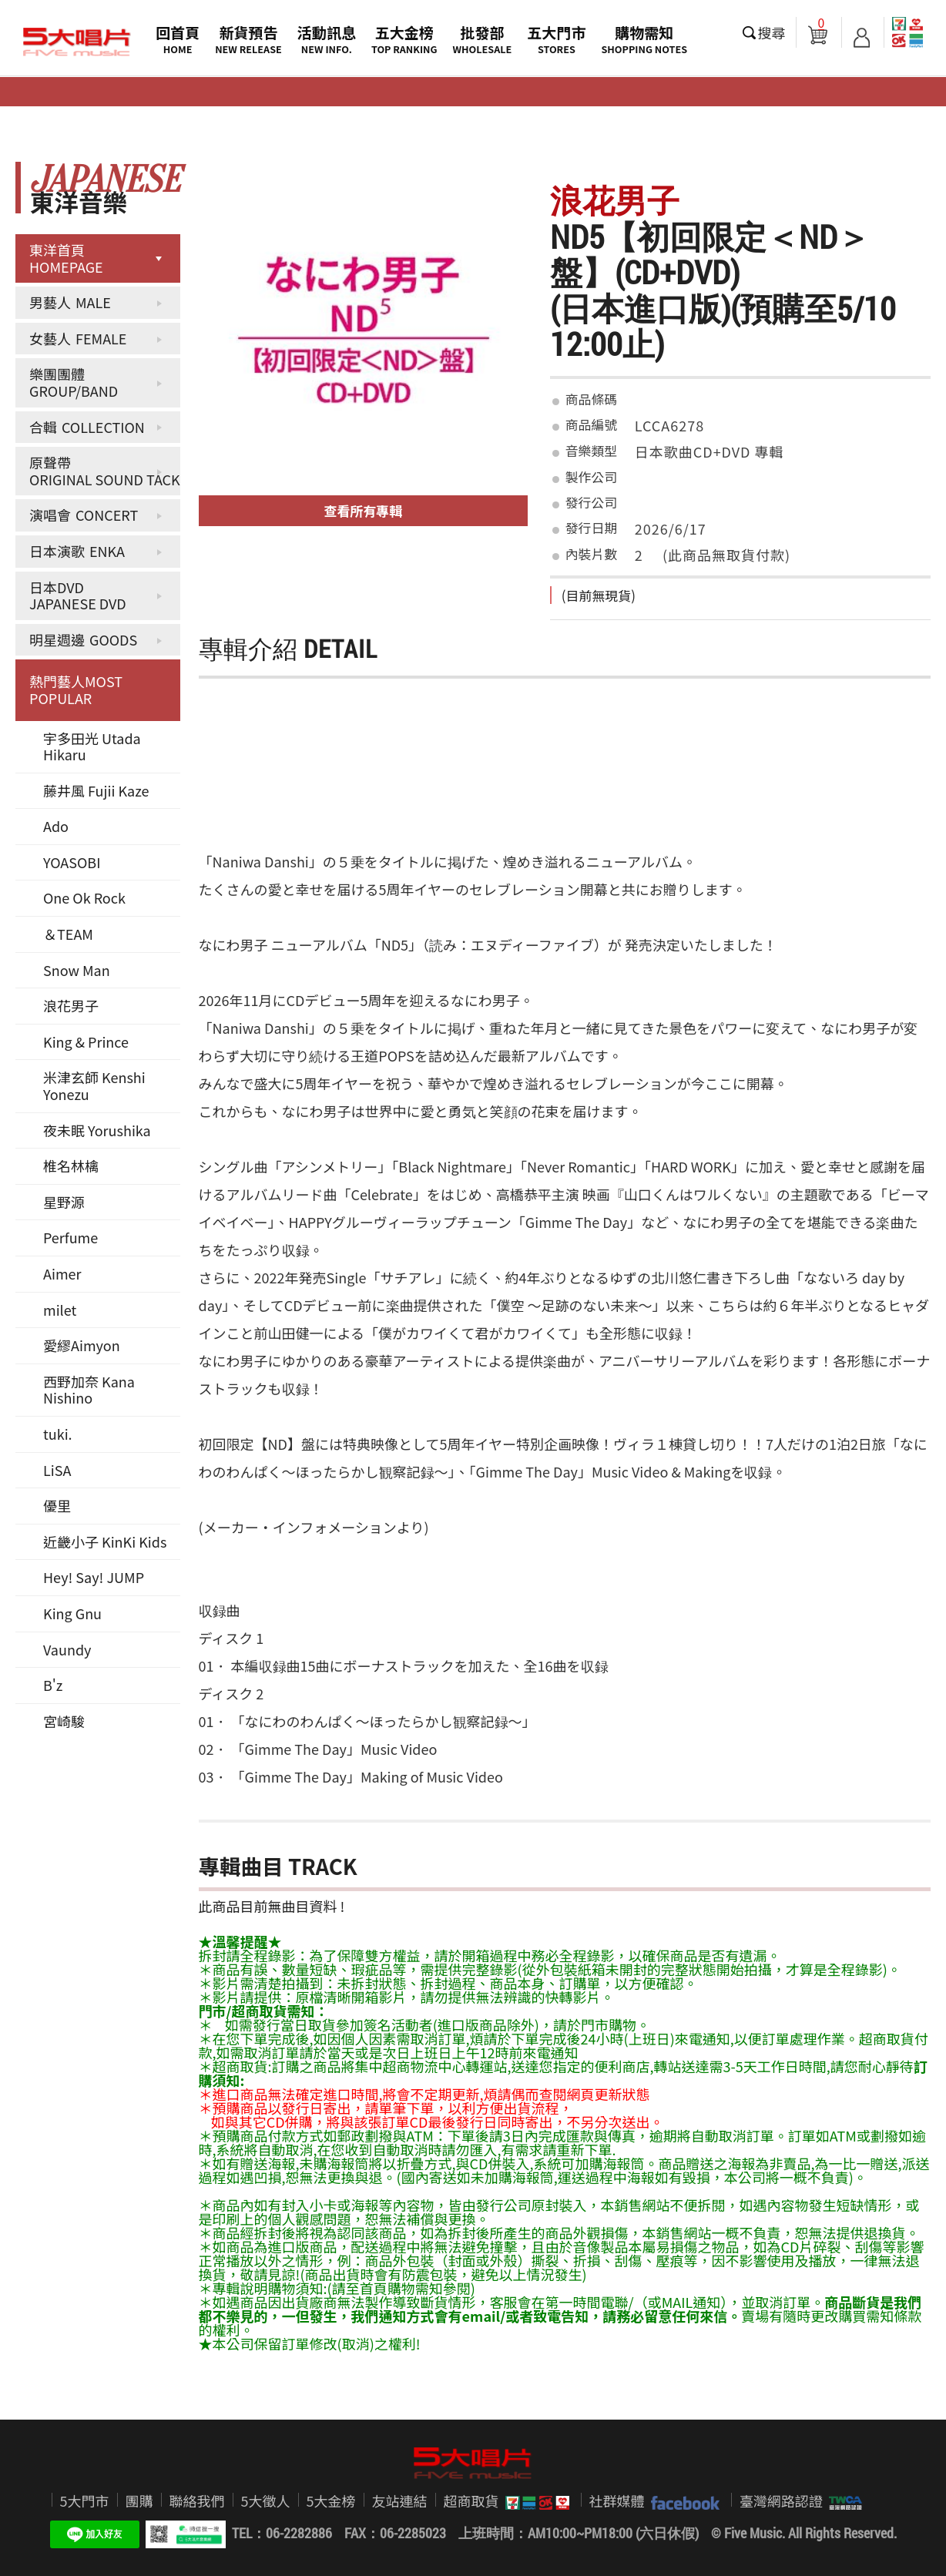 The width and height of the screenshot is (946, 2576). What do you see at coordinates (97, 1130) in the screenshot?
I see `夜未眠 Yorushika` at bounding box center [97, 1130].